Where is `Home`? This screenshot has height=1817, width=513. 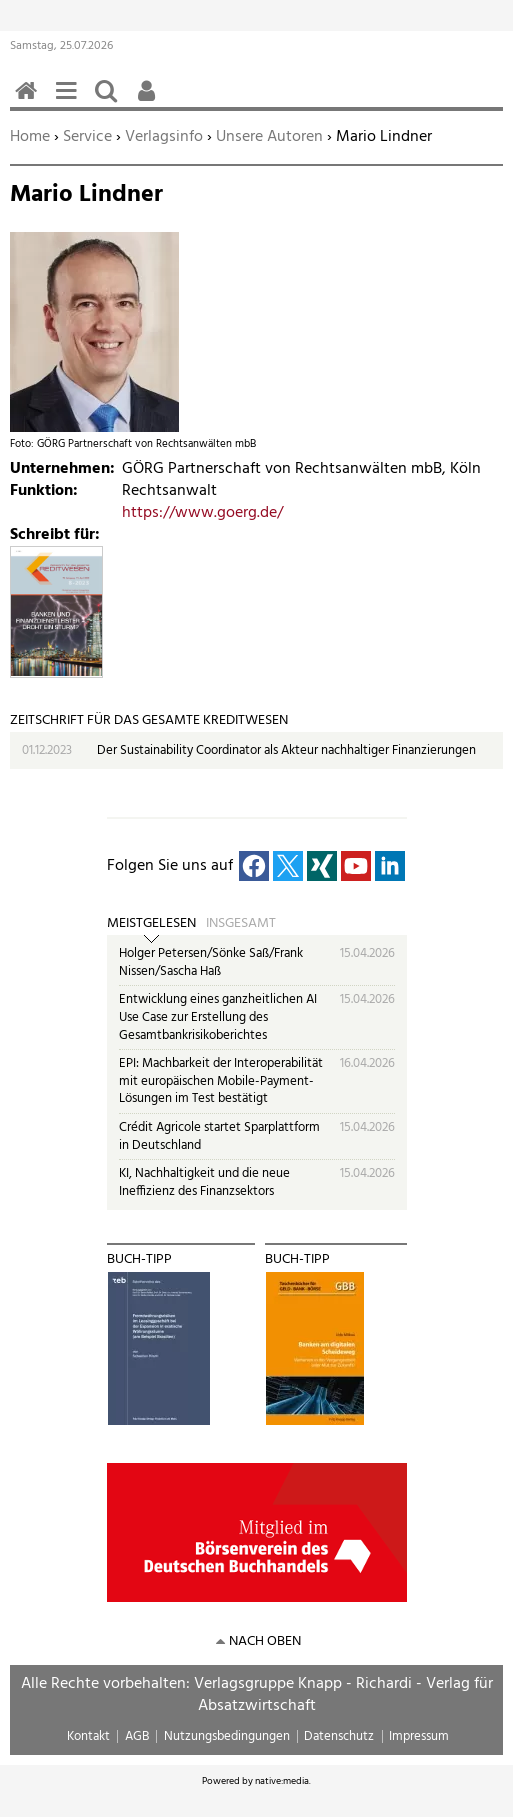
Home is located at coordinates (30, 137).